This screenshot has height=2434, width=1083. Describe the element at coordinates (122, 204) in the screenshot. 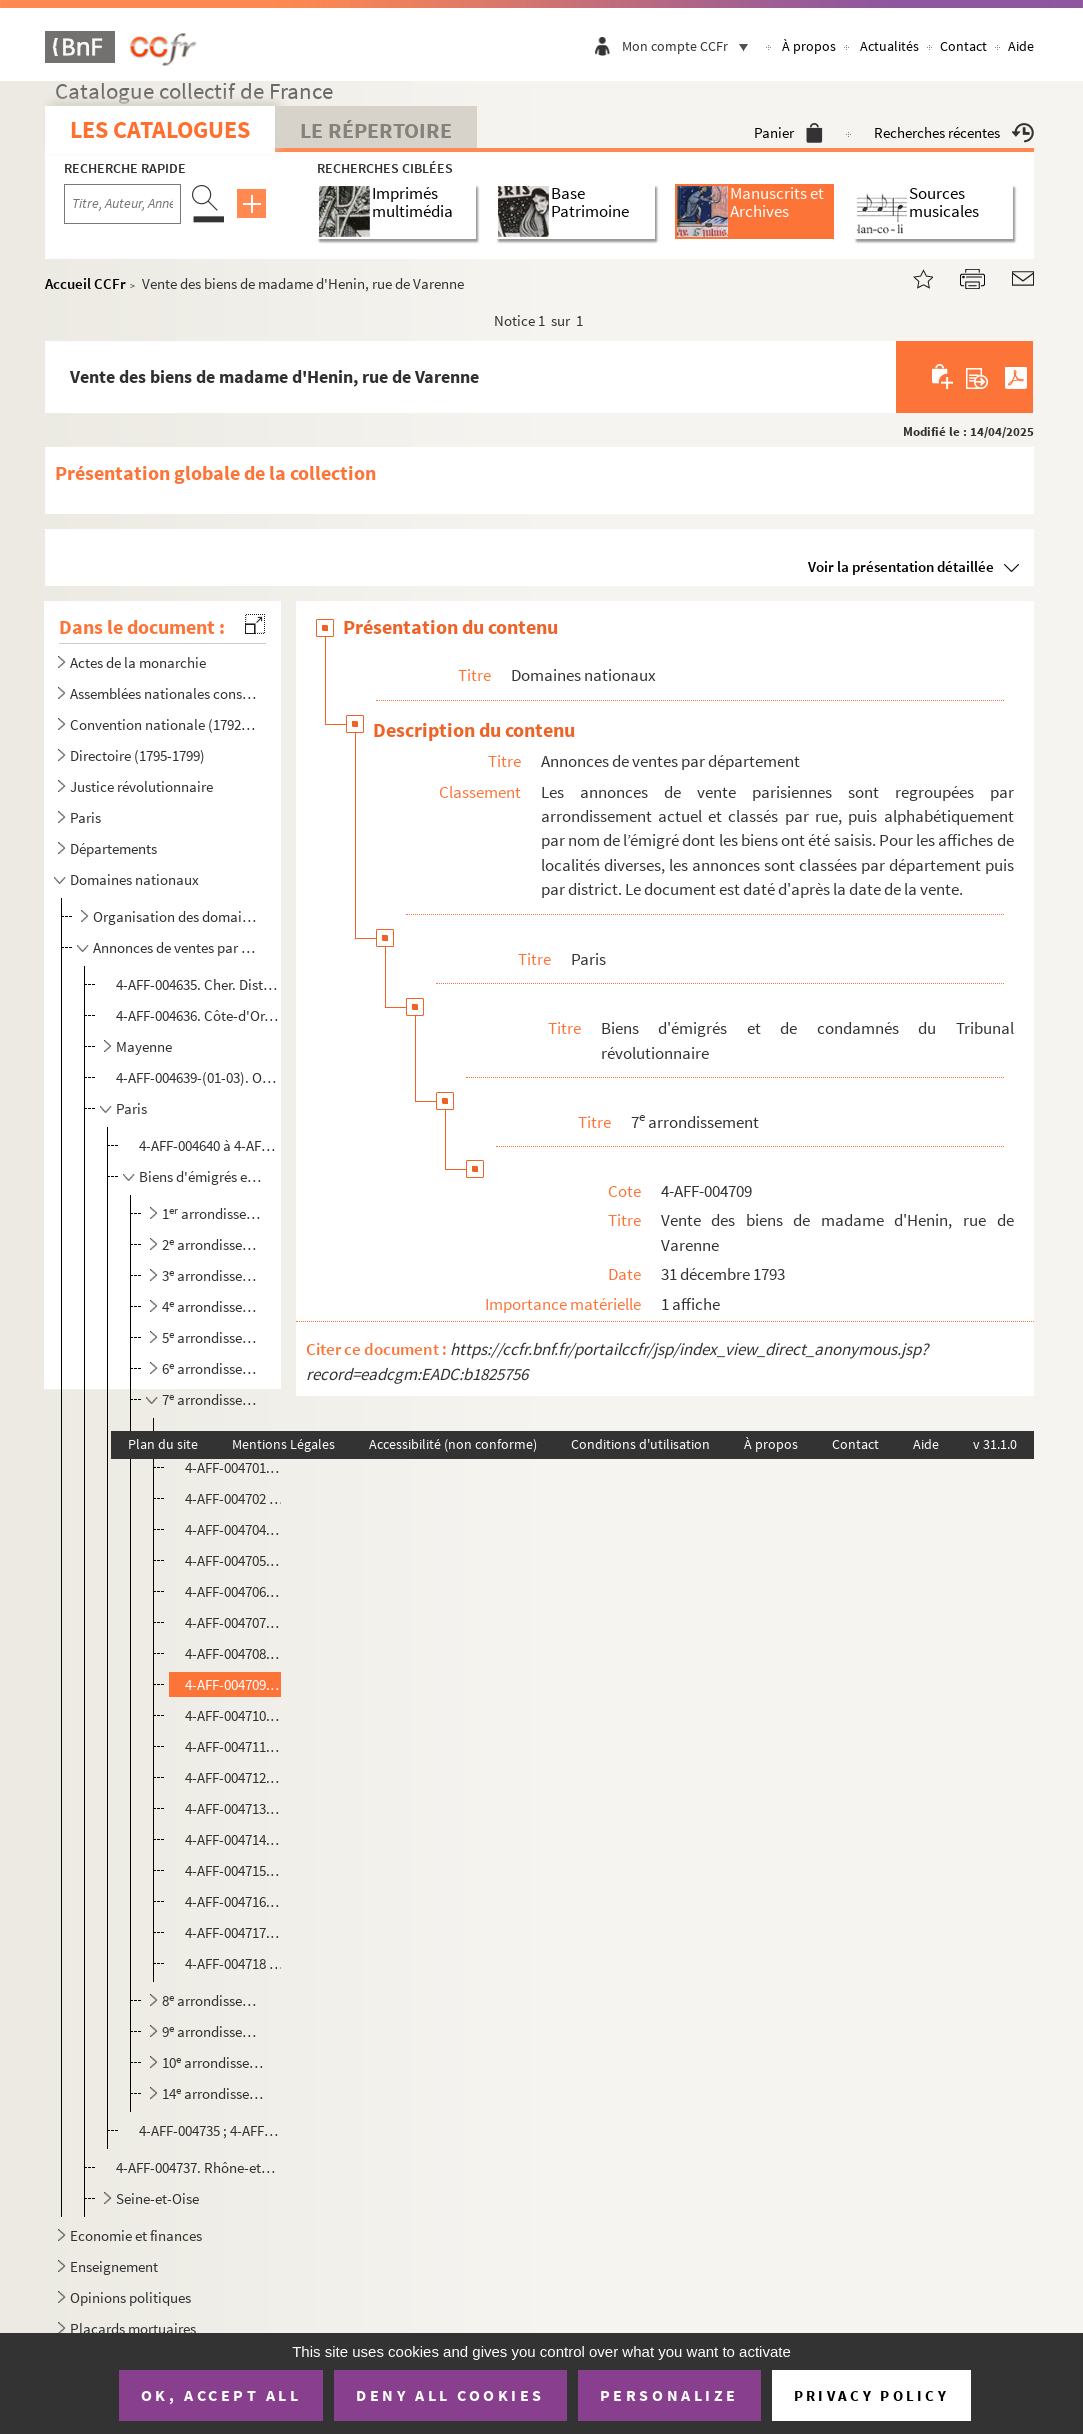

I see `[Recherche par titre, auteur, année...]` at that location.